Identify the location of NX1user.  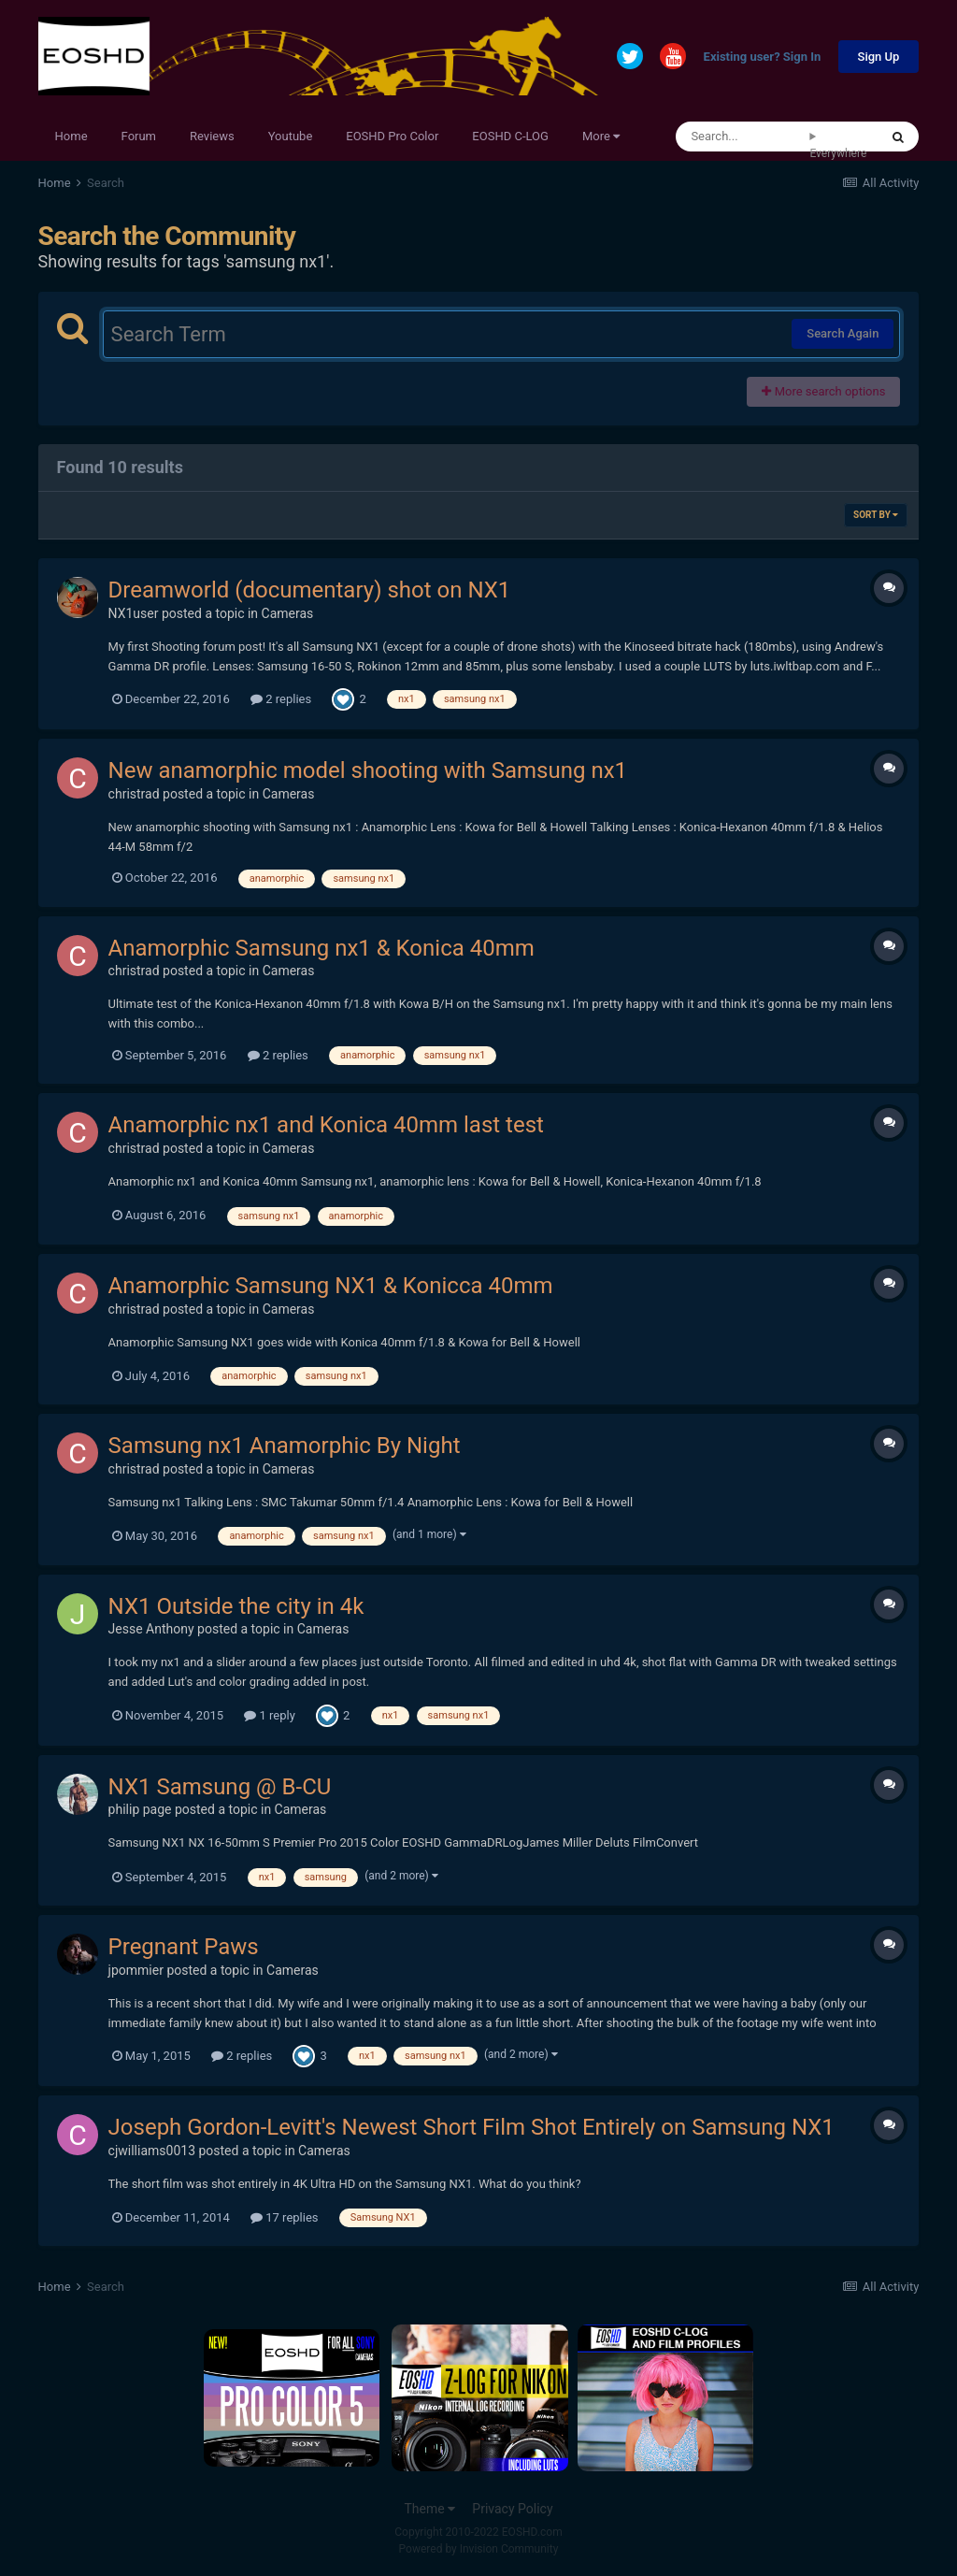
(133, 613).